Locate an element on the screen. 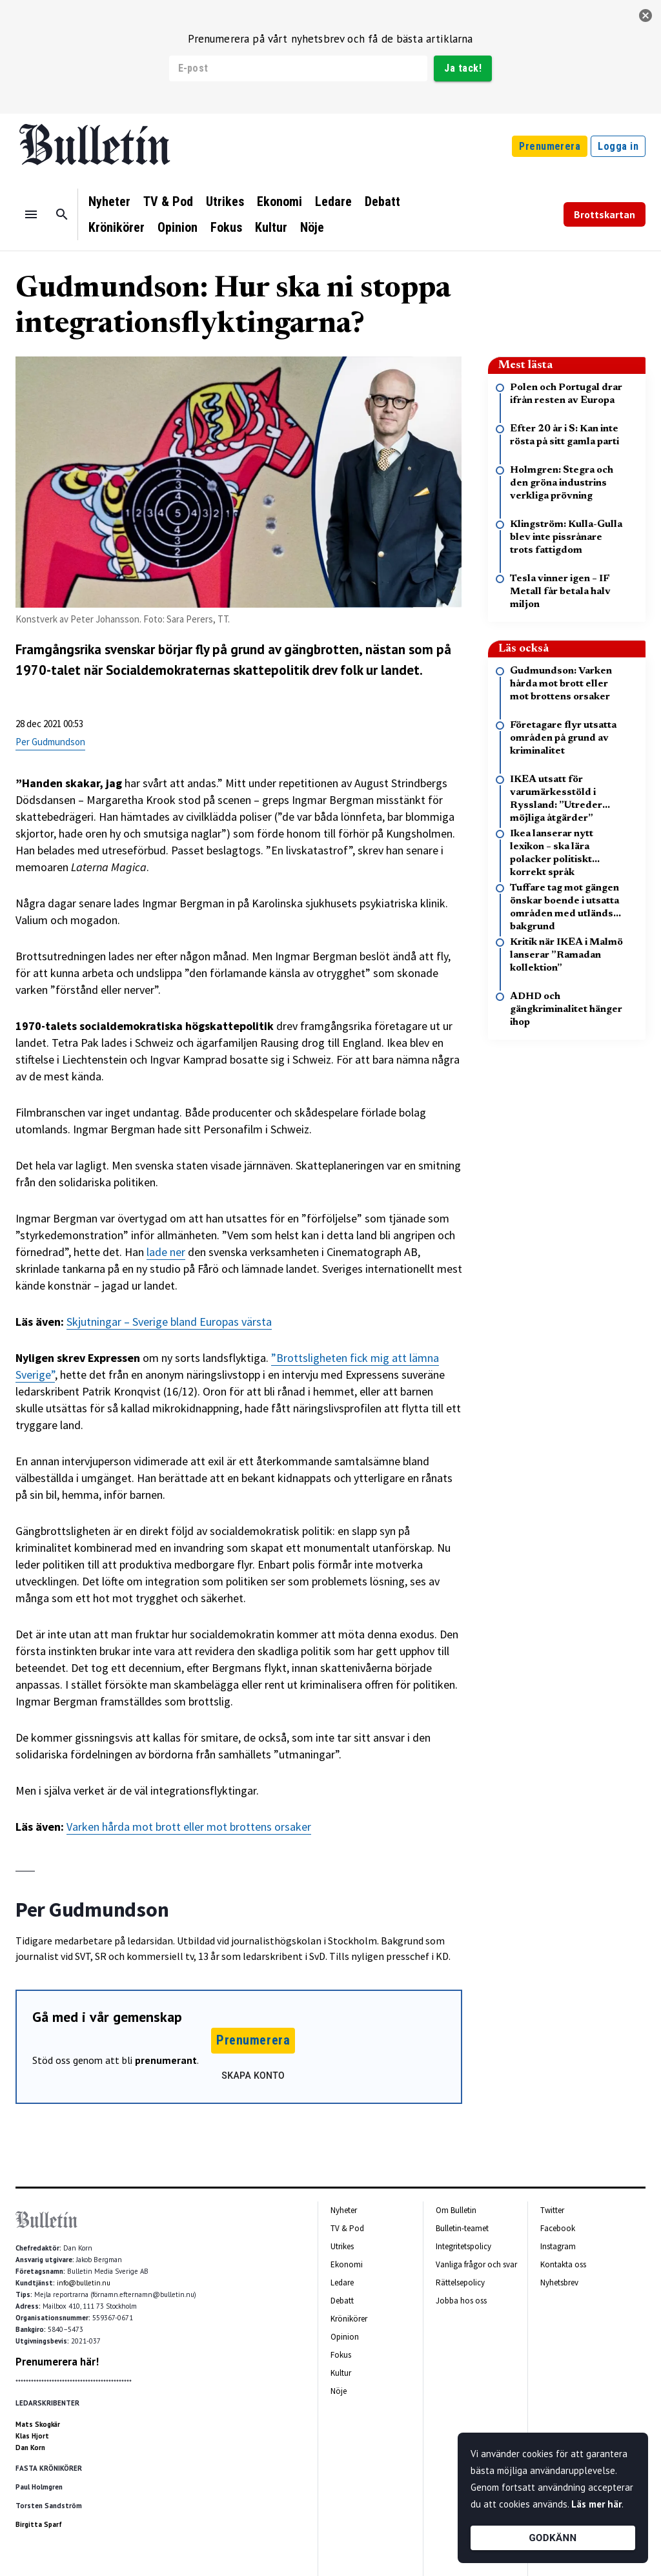 This screenshot has width=661, height=2576. Per Gudmundson is located at coordinates (50, 742).